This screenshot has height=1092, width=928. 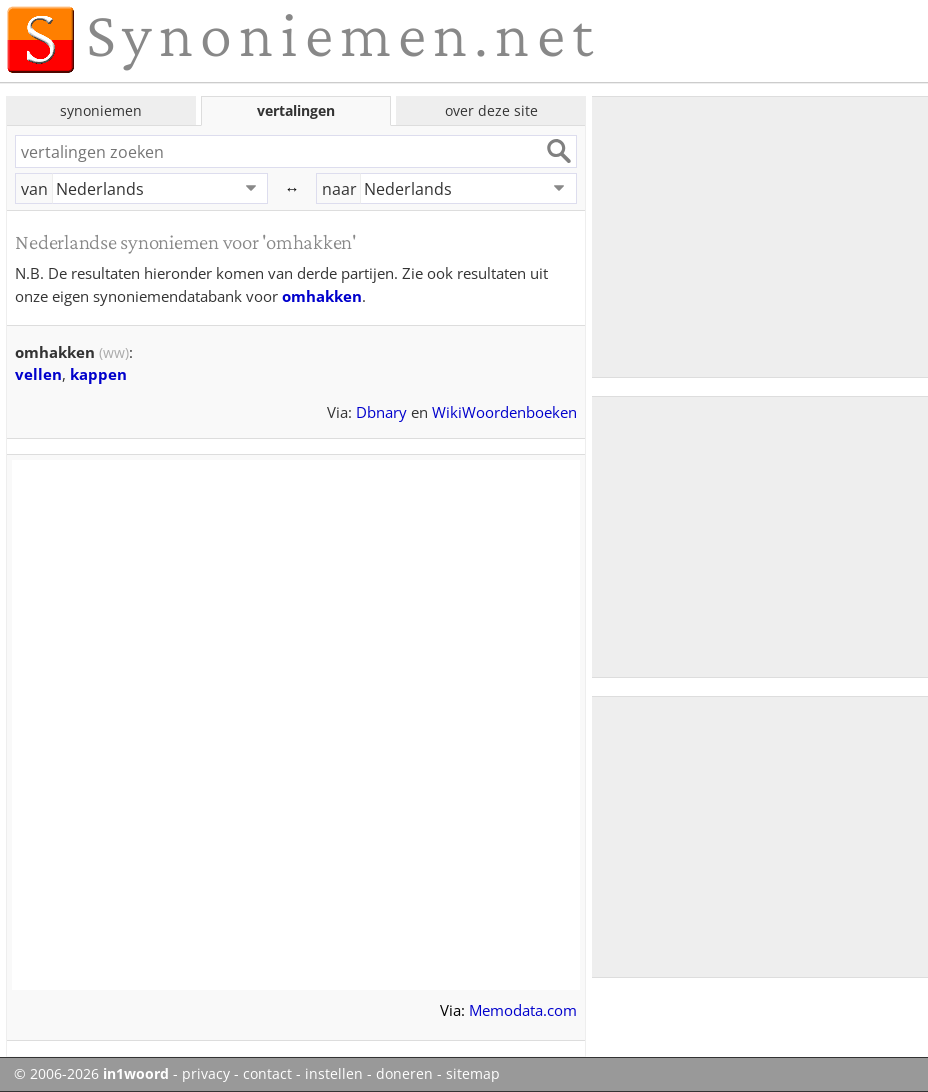 I want to click on naar, so click(x=339, y=189).